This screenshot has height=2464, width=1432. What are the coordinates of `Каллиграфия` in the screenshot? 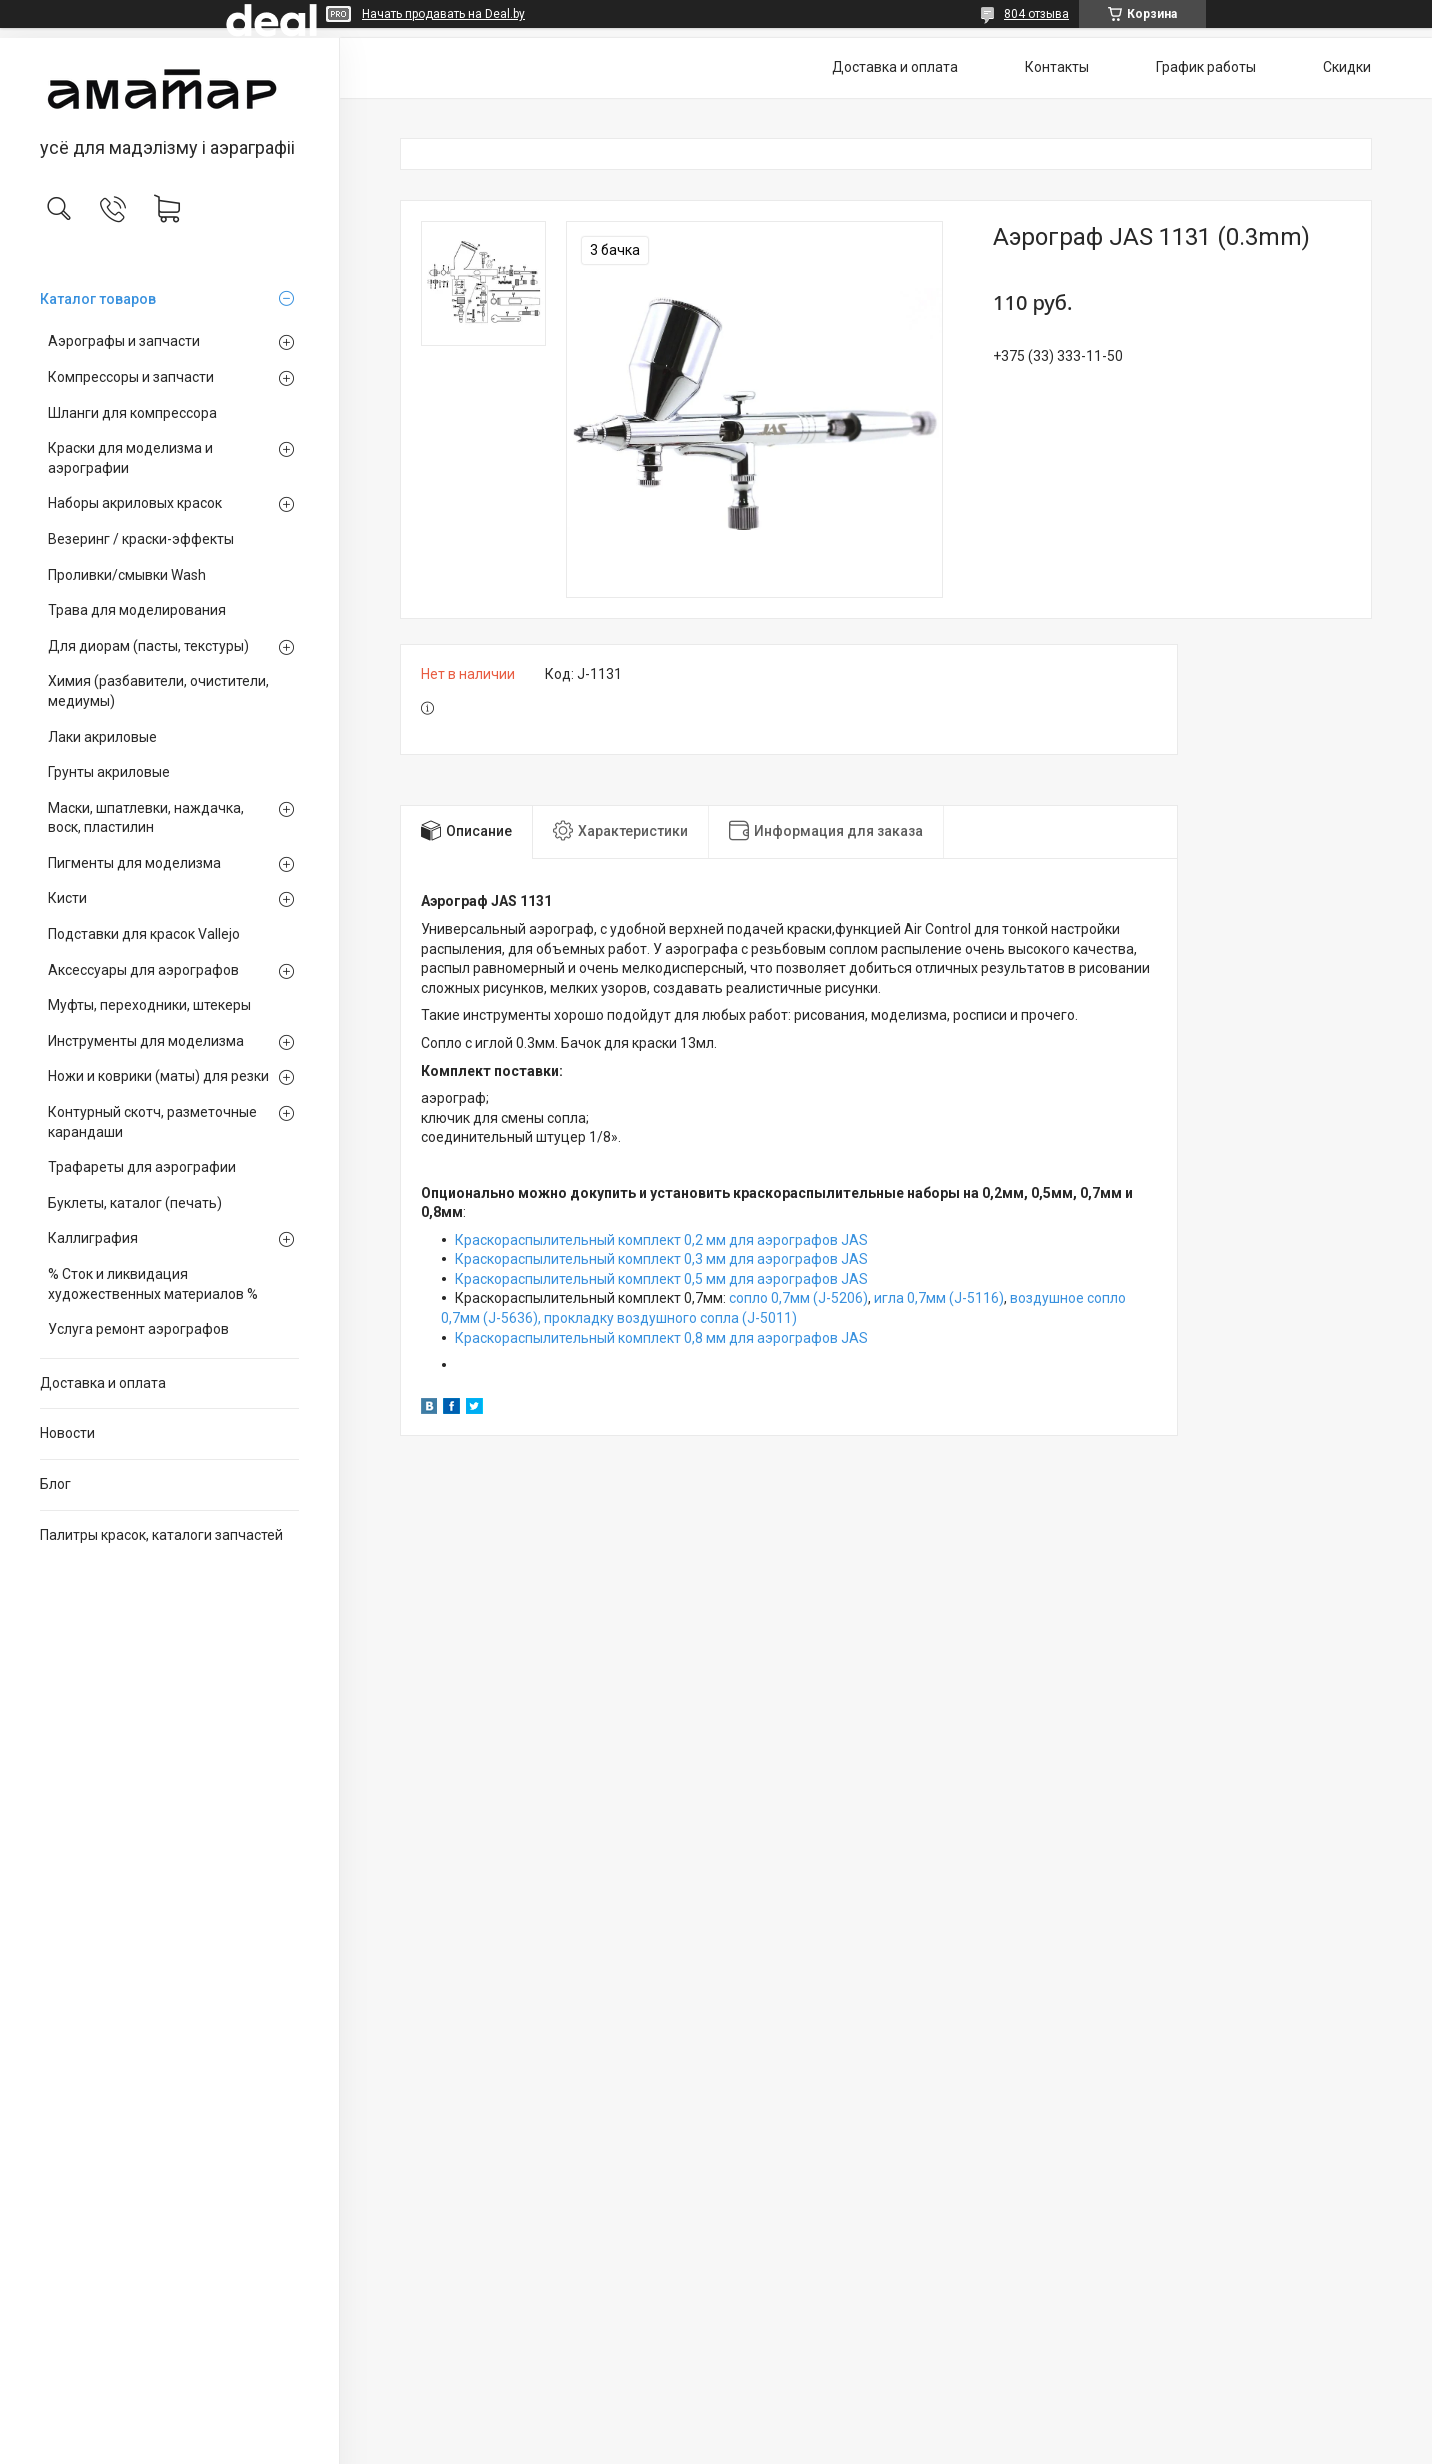 It's located at (93, 1238).